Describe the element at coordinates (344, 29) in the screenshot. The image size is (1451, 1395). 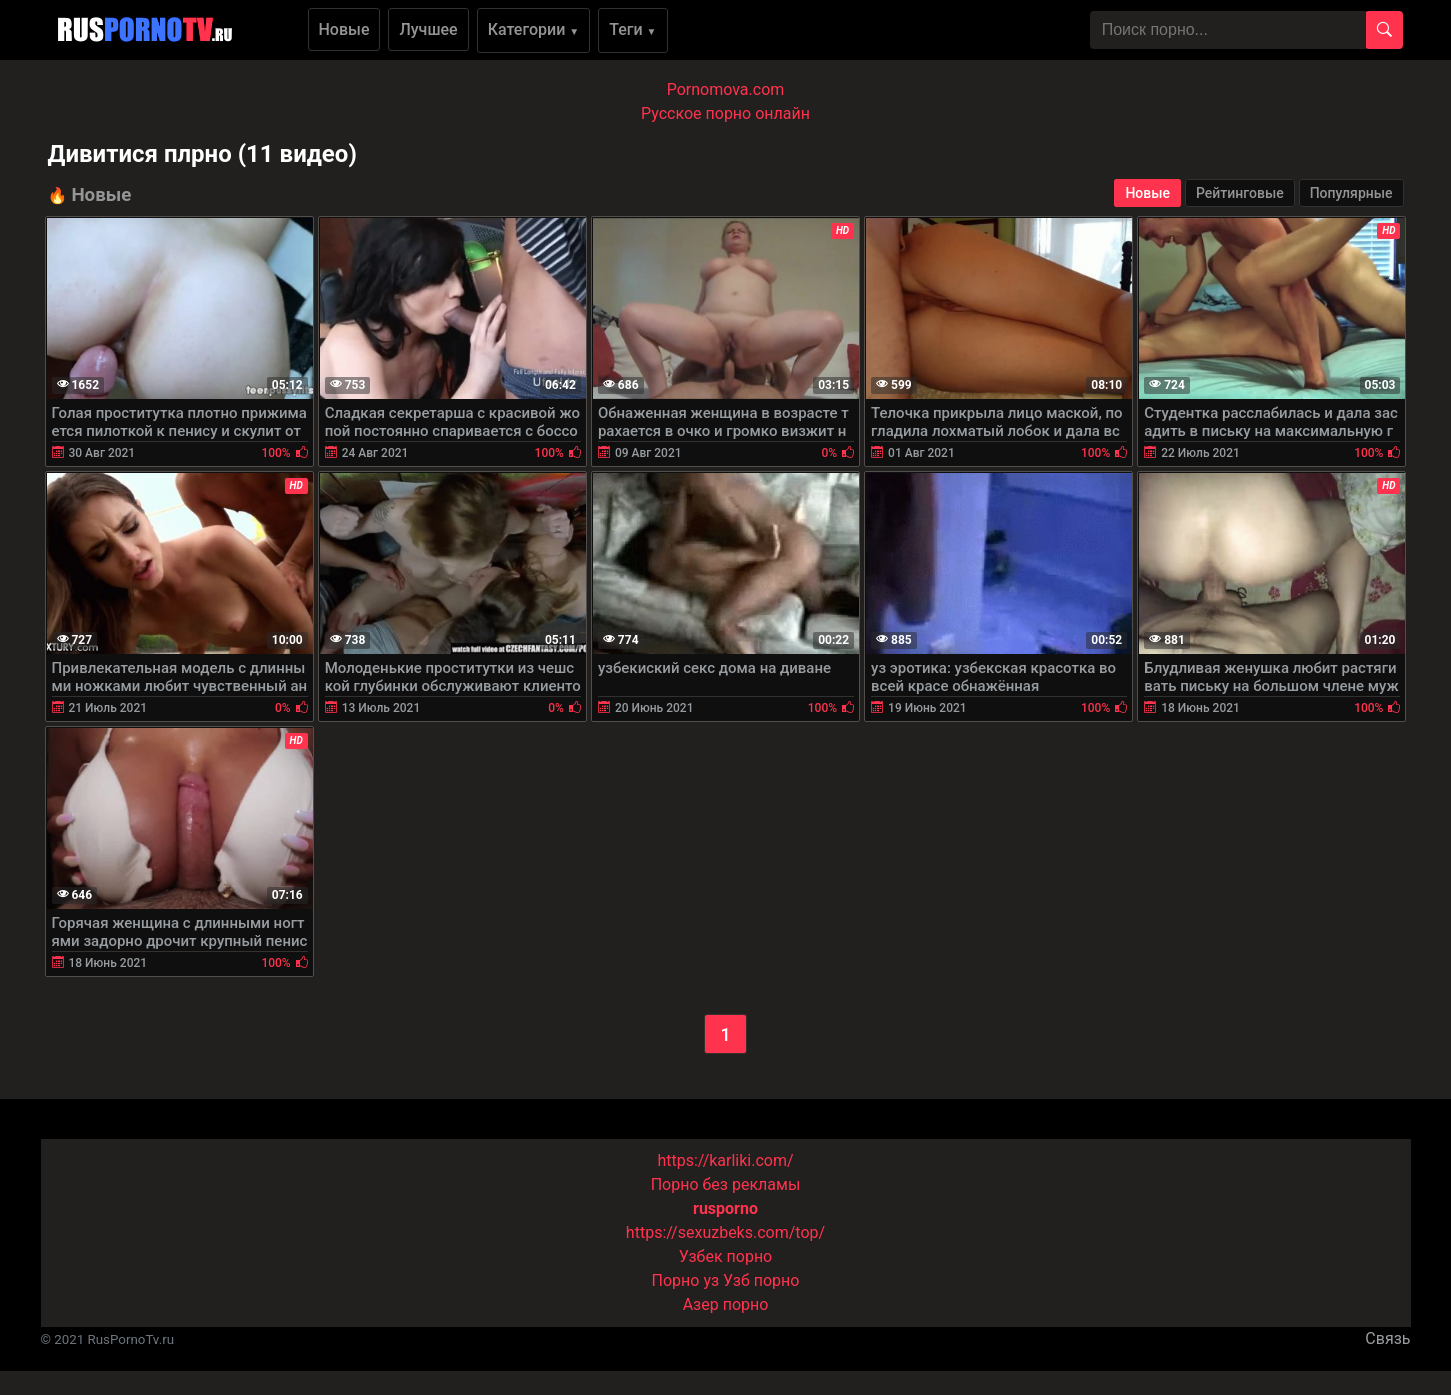
I see `Новые` at that location.